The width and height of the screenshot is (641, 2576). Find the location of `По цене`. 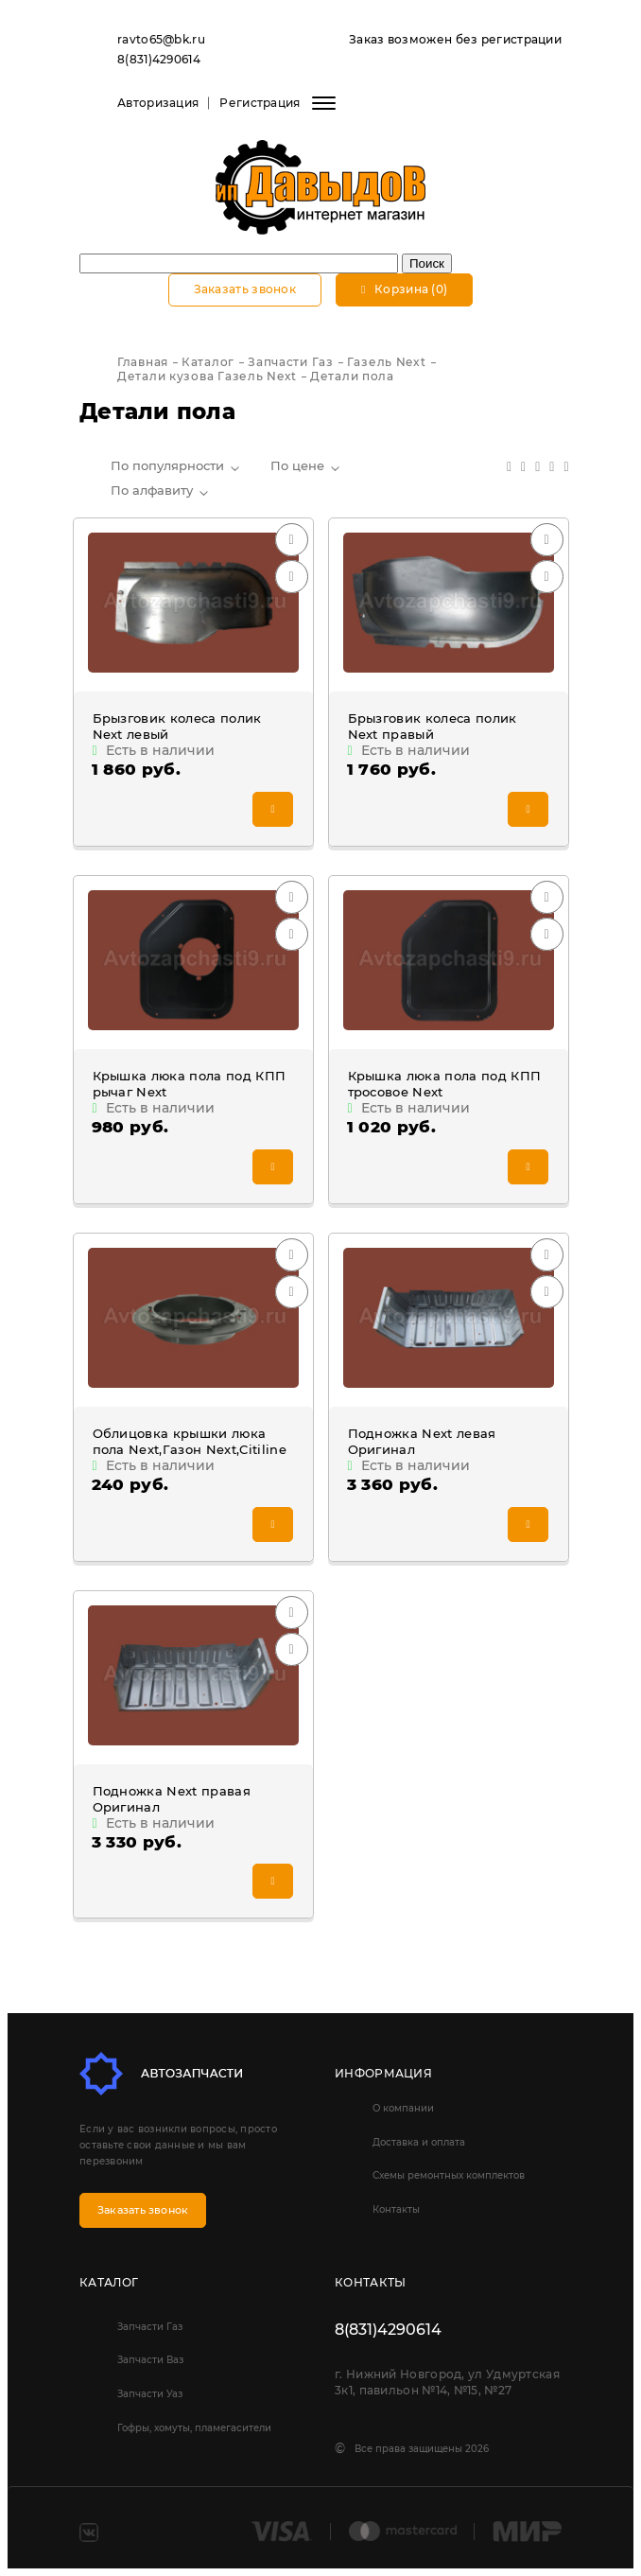

По цене is located at coordinates (297, 465).